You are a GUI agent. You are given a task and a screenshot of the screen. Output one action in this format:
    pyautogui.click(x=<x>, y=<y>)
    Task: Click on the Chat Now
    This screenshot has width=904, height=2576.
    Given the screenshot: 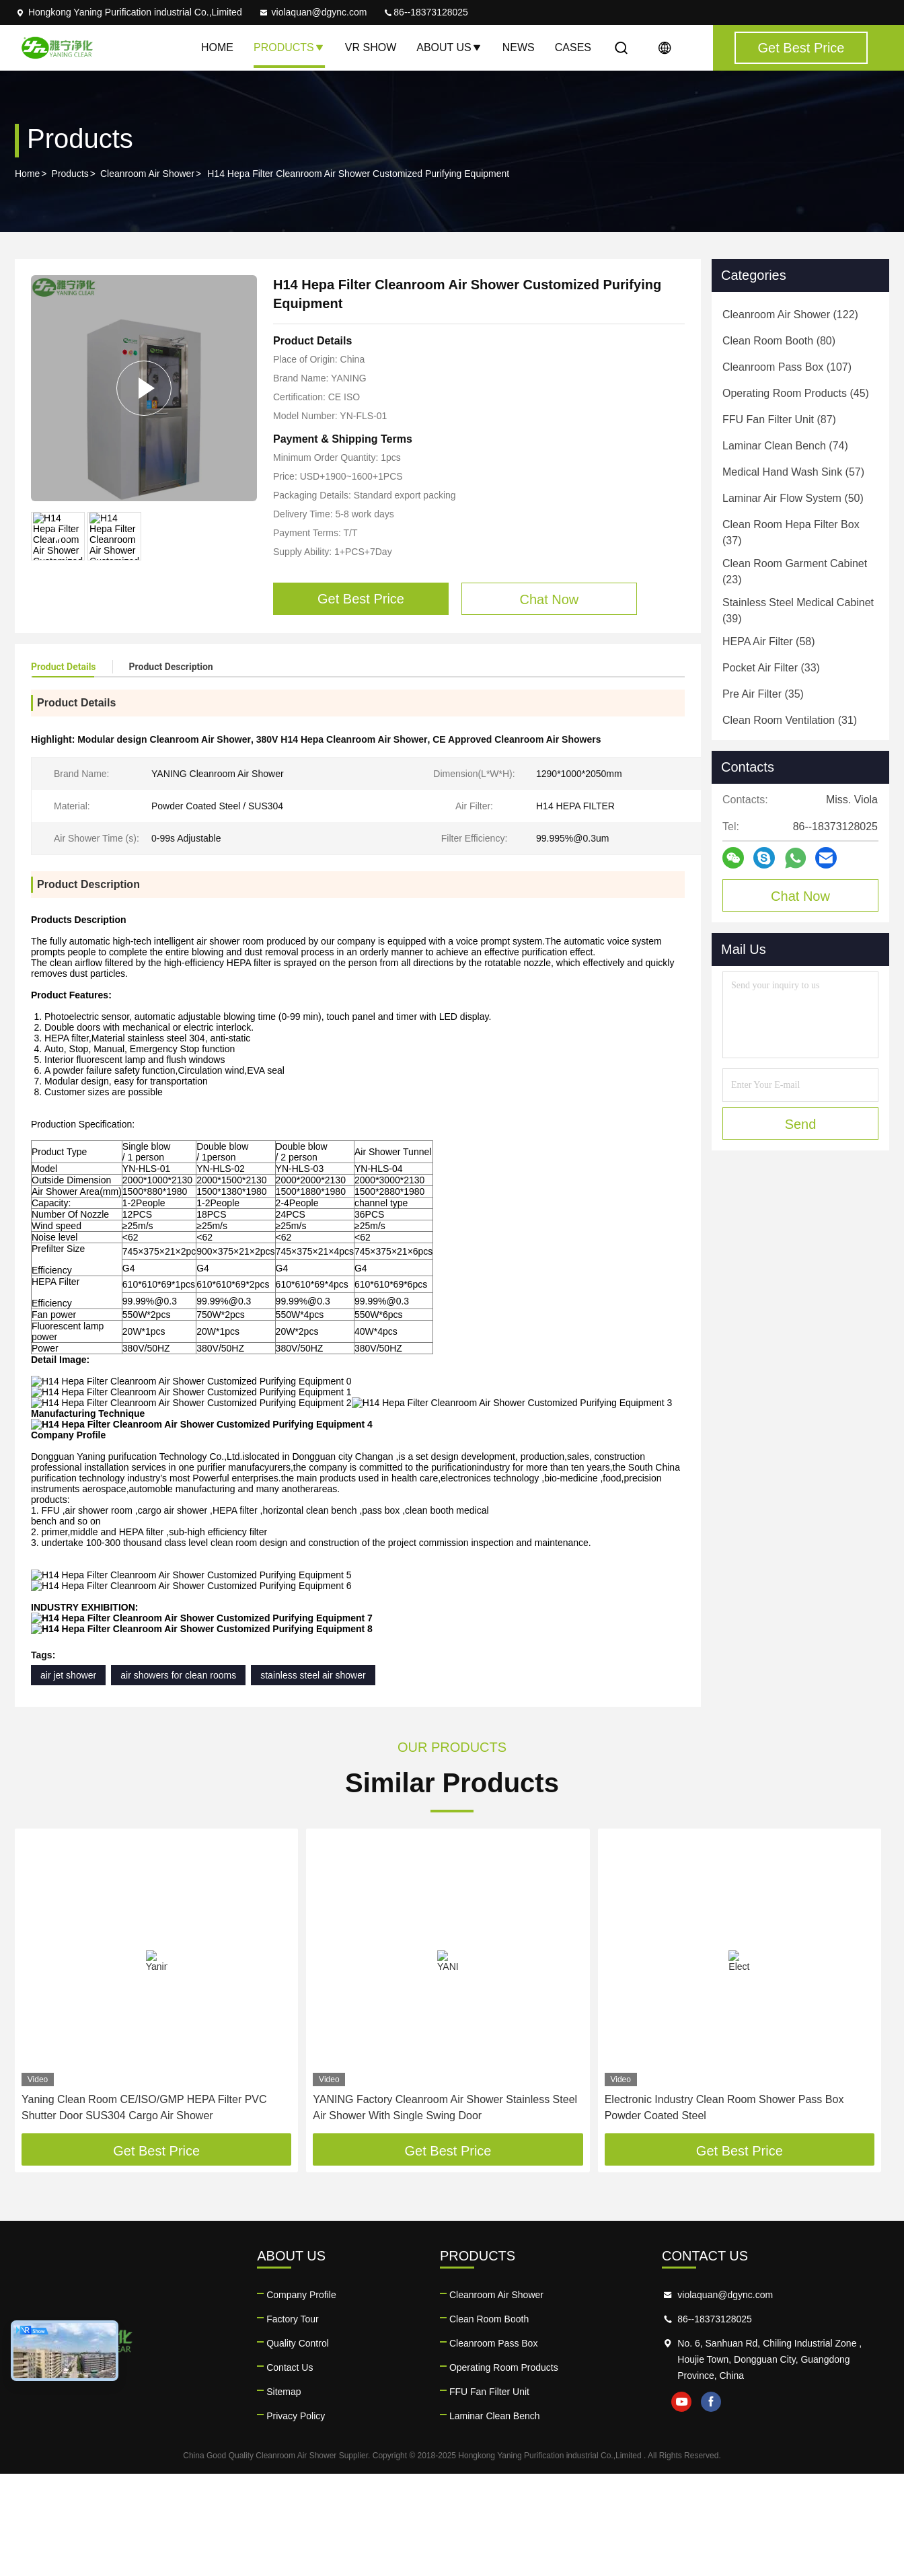 What is the action you would take?
    pyautogui.click(x=800, y=896)
    